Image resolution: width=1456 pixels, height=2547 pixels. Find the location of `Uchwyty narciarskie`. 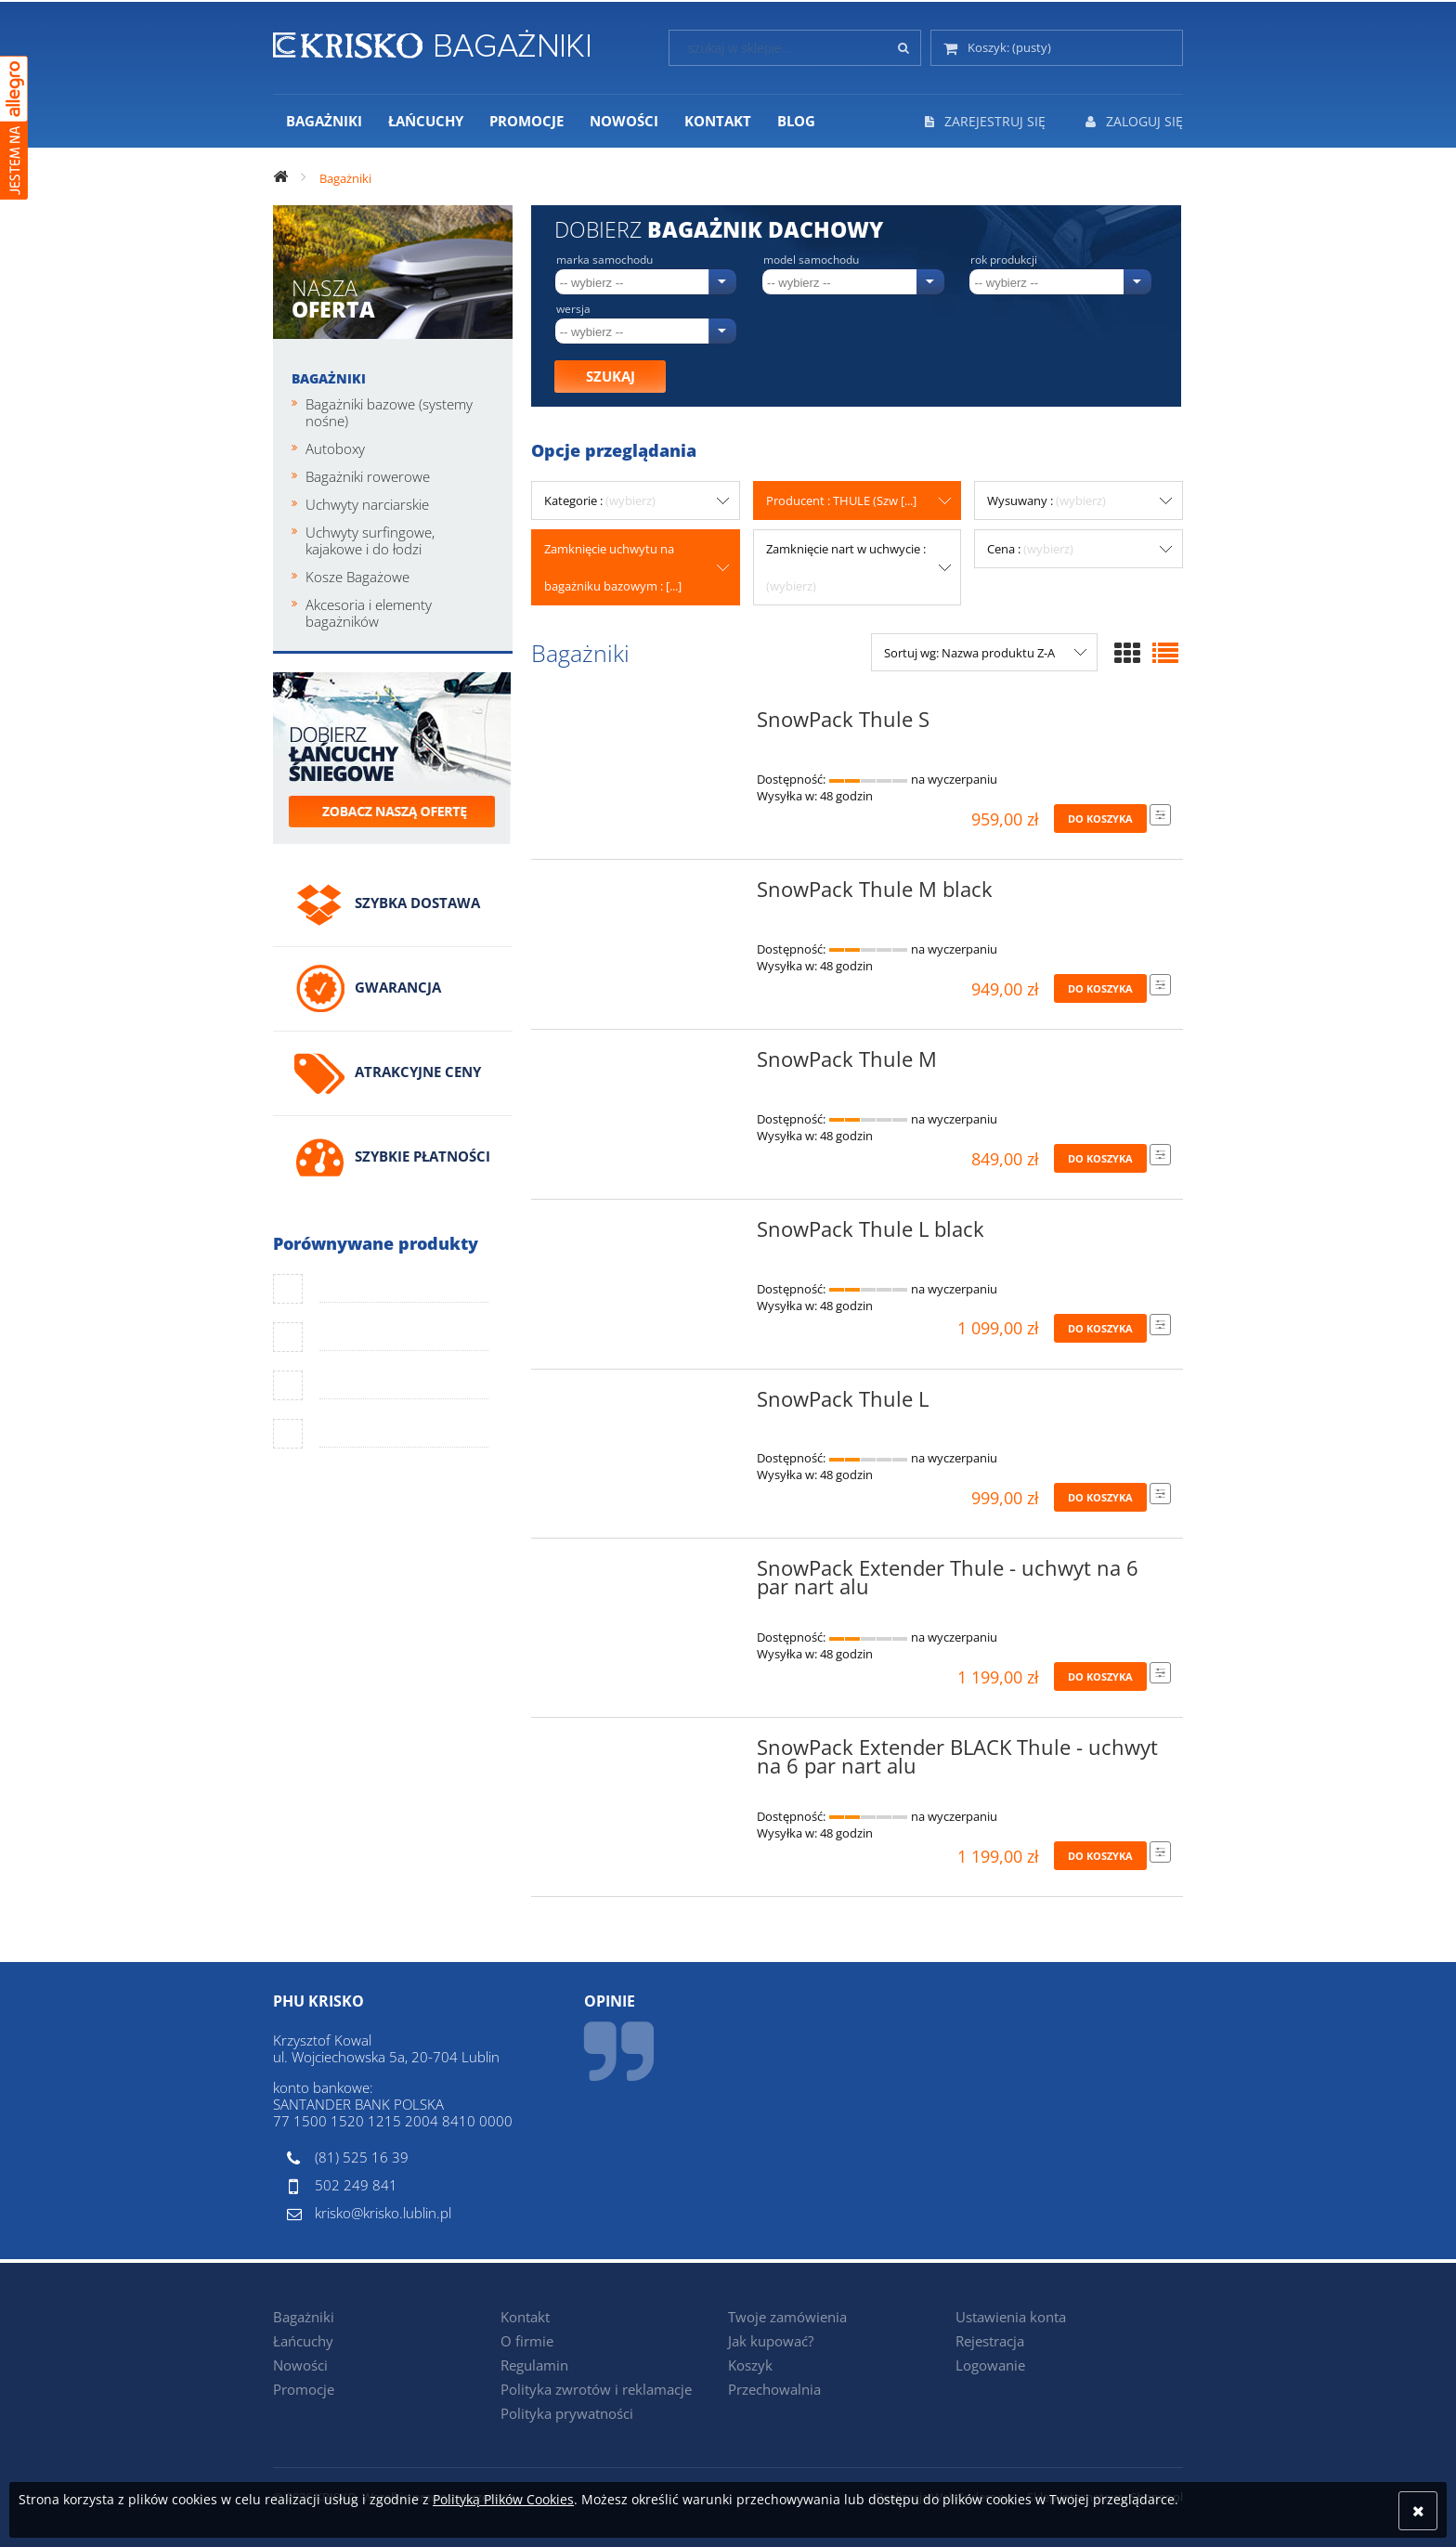

Uchwyty narciarskie is located at coordinates (367, 504).